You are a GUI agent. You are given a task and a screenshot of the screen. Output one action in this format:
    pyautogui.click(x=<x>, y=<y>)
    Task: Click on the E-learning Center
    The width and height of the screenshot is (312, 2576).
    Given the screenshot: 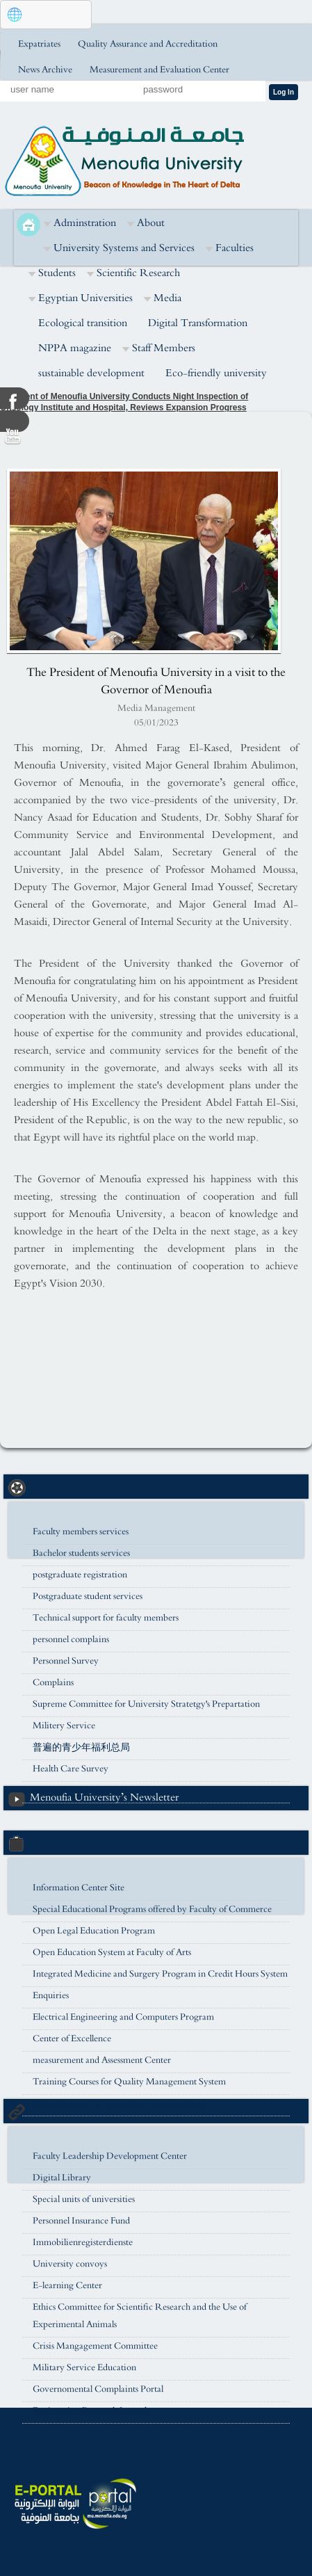 What is the action you would take?
    pyautogui.click(x=67, y=2285)
    